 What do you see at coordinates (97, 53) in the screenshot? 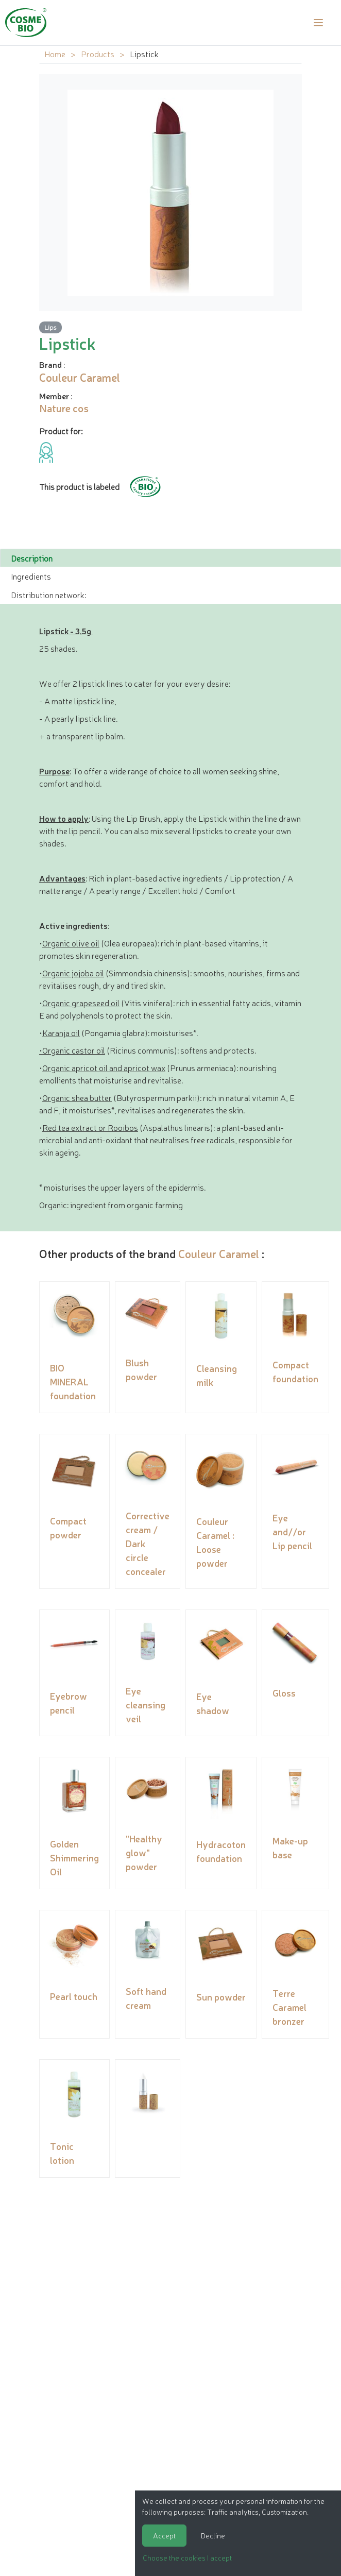
I see `Products` at bounding box center [97, 53].